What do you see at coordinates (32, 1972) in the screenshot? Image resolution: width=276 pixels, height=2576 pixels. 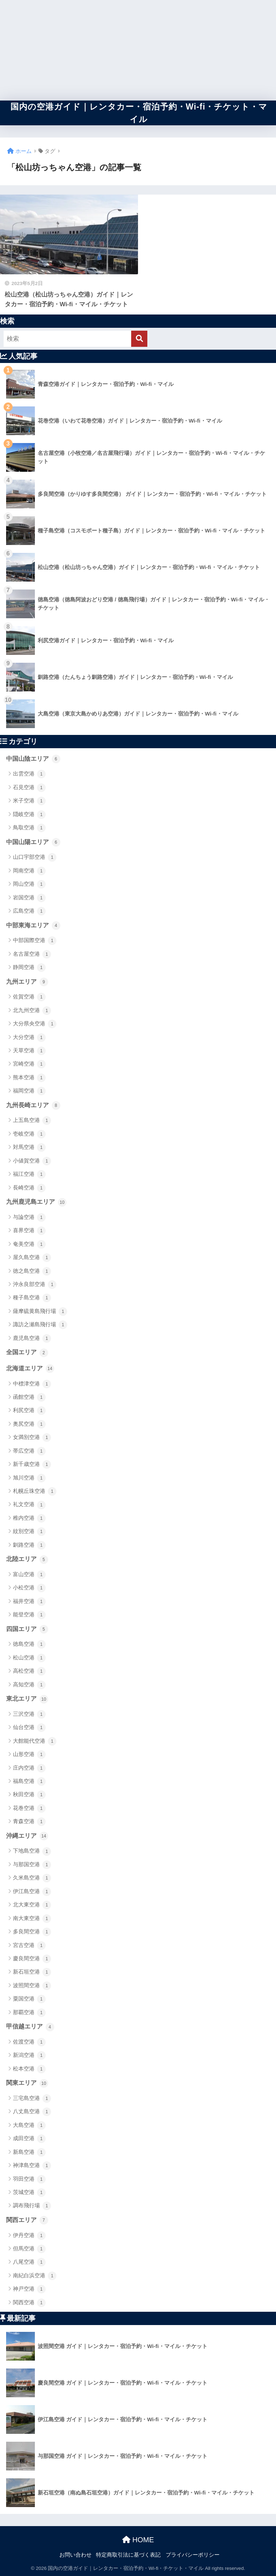 I see `新石垣空港` at bounding box center [32, 1972].